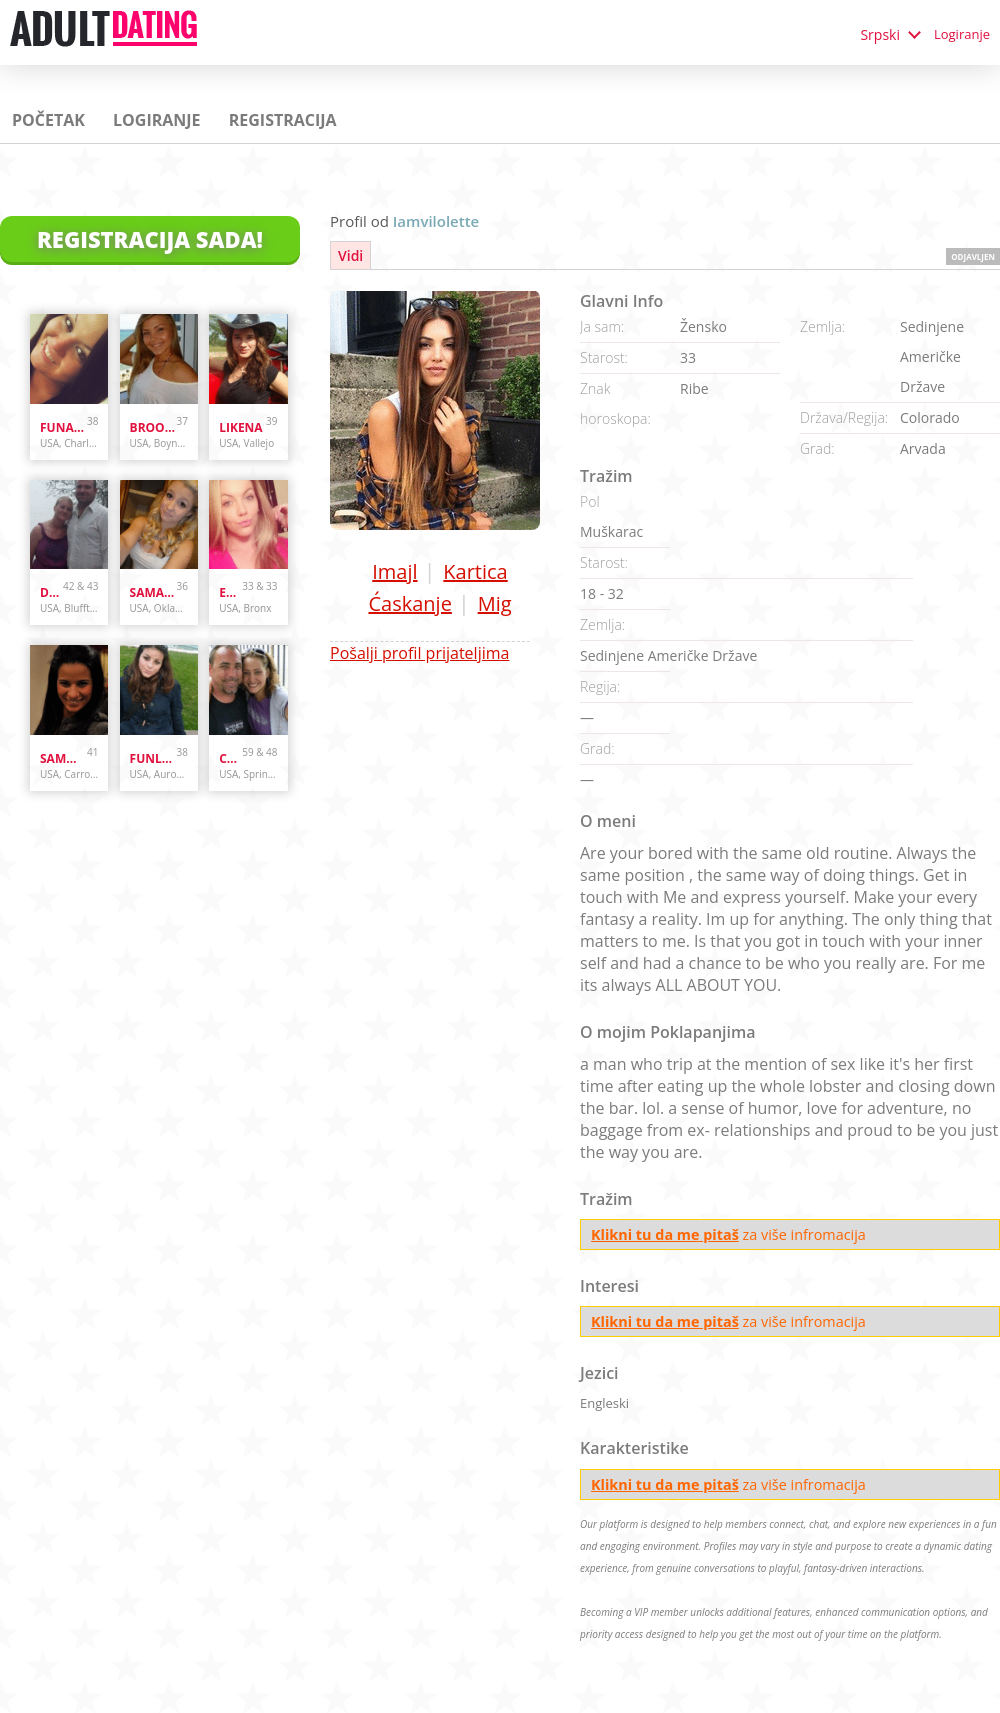  Describe the element at coordinates (419, 653) in the screenshot. I see `Pošalji profil prijateljima` at that location.